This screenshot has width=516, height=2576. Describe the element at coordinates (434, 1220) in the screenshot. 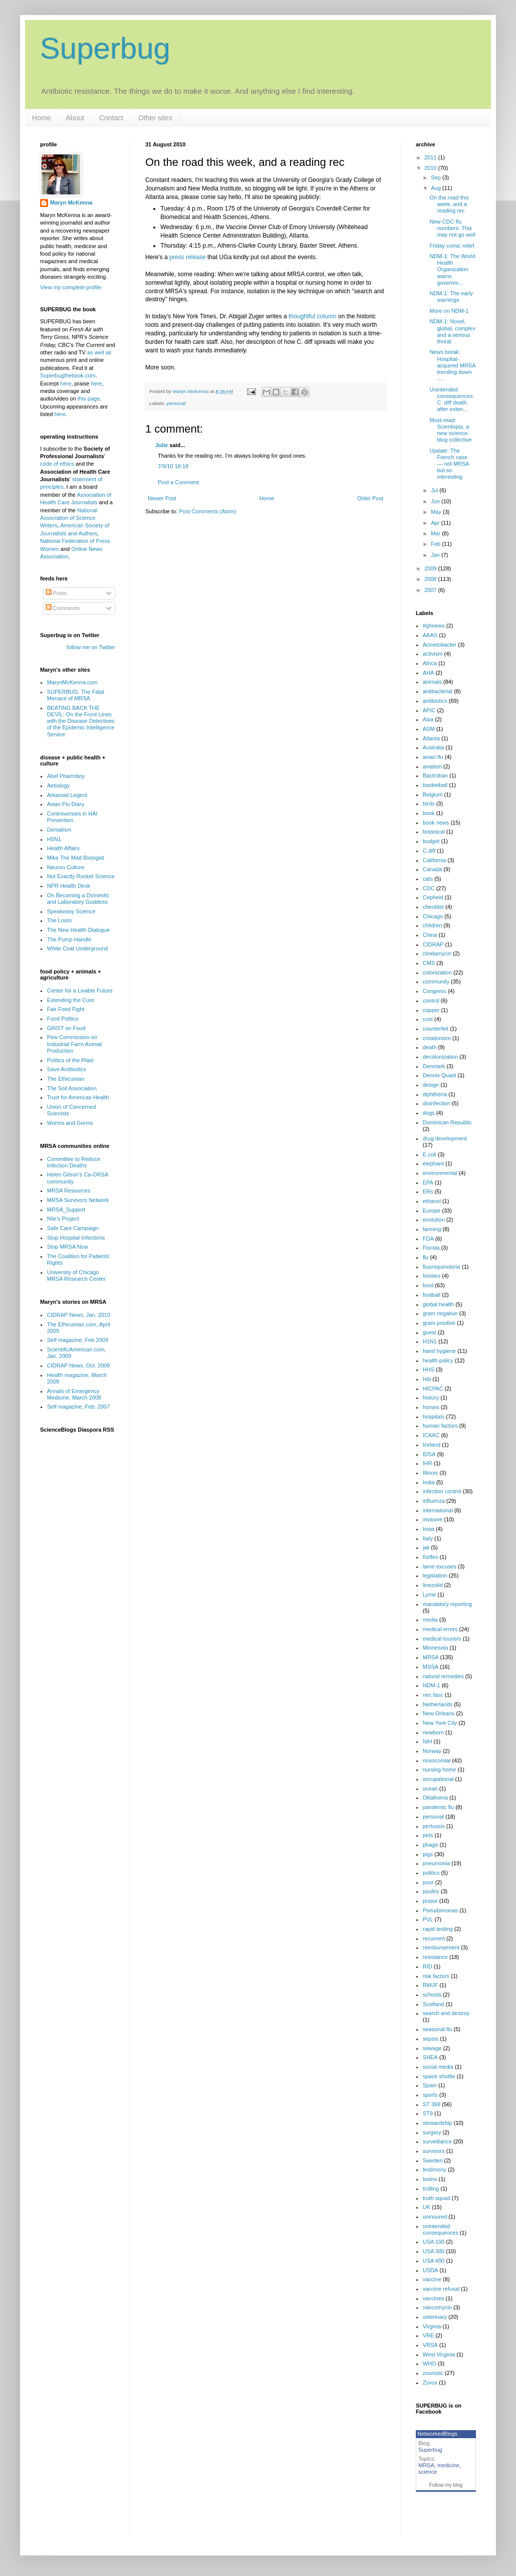

I see `evolution` at that location.